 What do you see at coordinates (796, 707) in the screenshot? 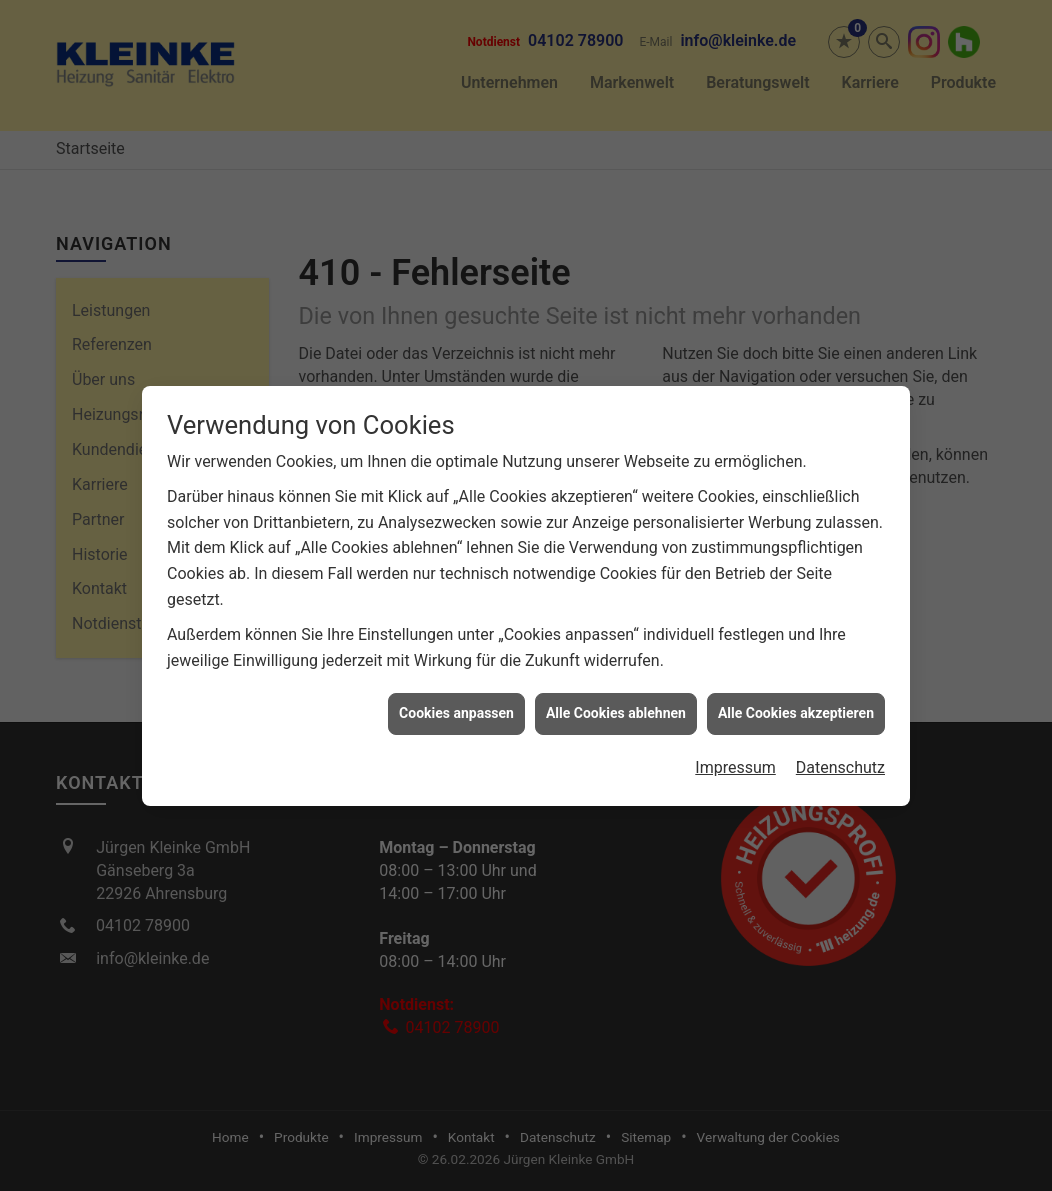
I see `Alle Cookies akzeptieren` at bounding box center [796, 707].